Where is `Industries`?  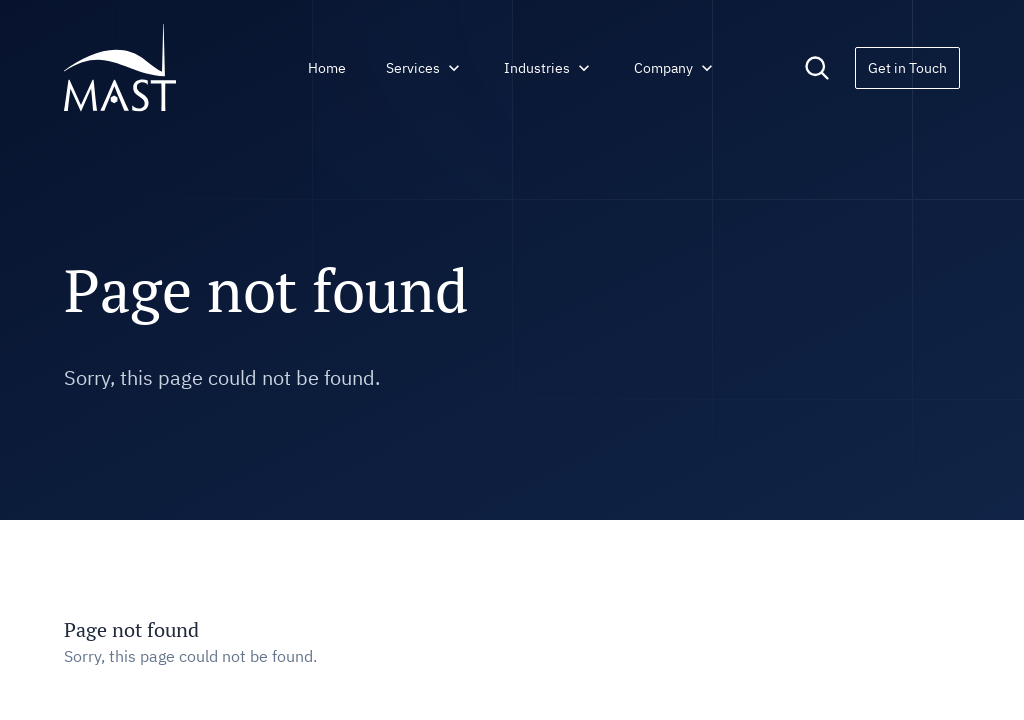 Industries is located at coordinates (549, 68).